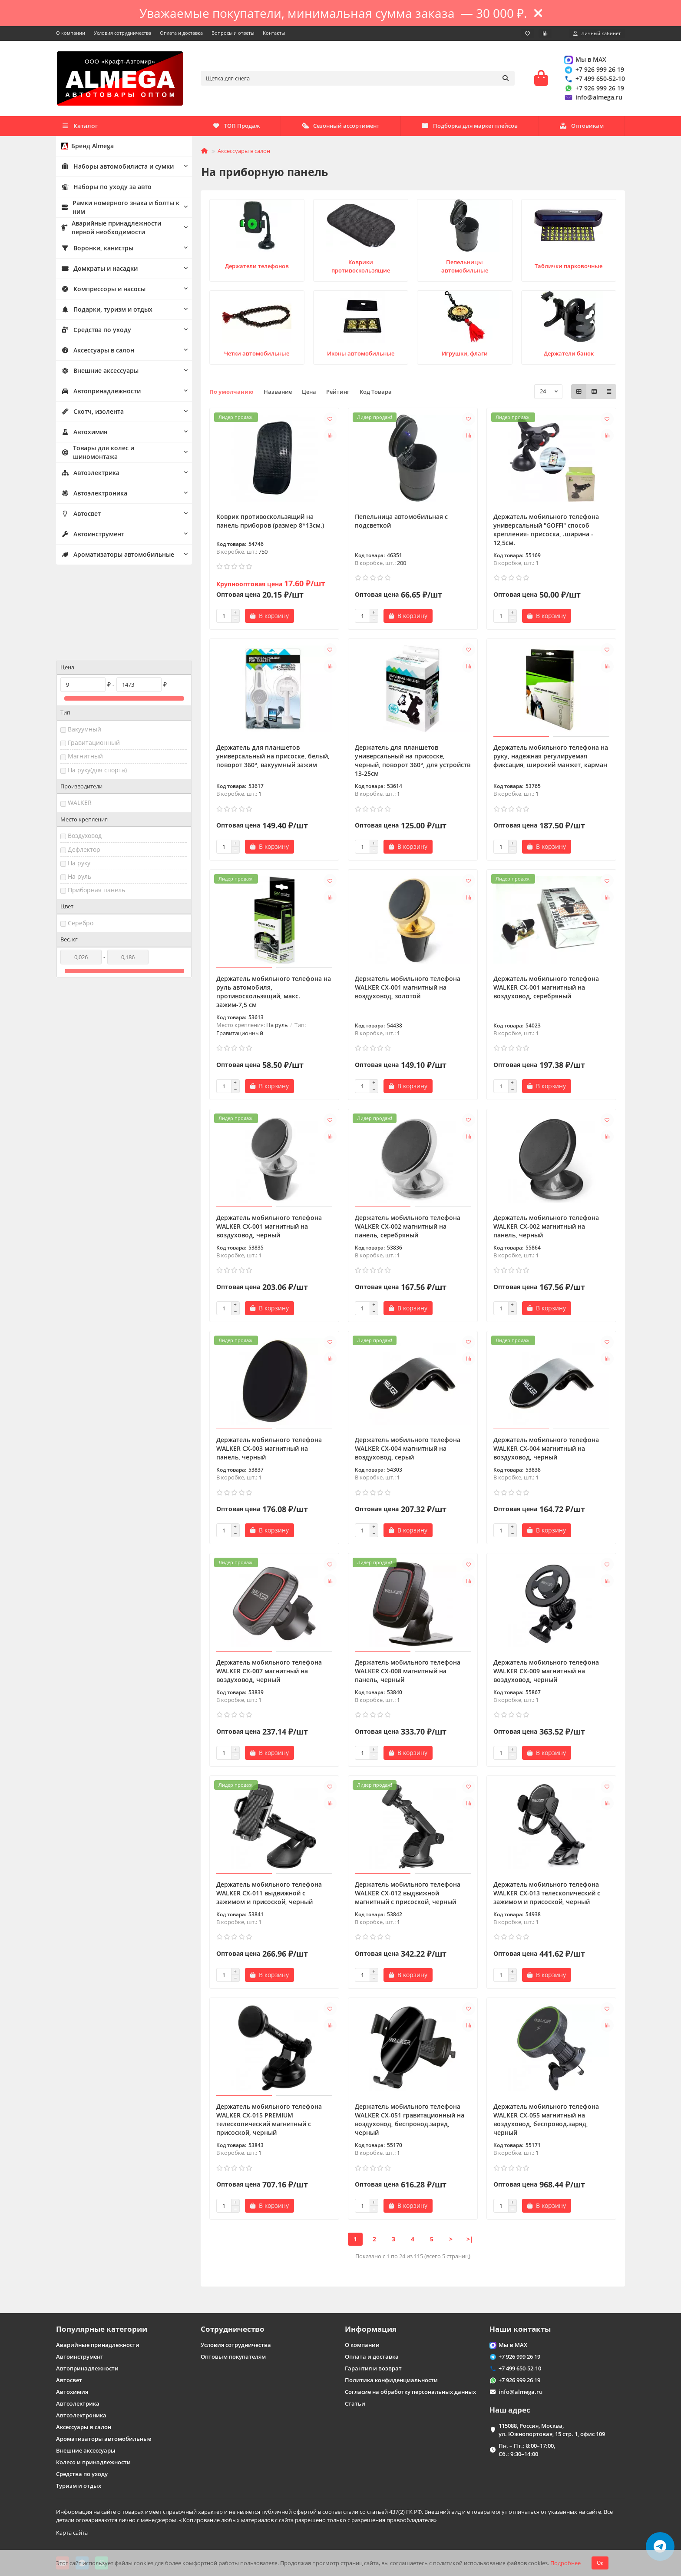 The height and width of the screenshot is (2576, 681). What do you see at coordinates (92, 495) in the screenshot?
I see `Автоэлектроника` at bounding box center [92, 495].